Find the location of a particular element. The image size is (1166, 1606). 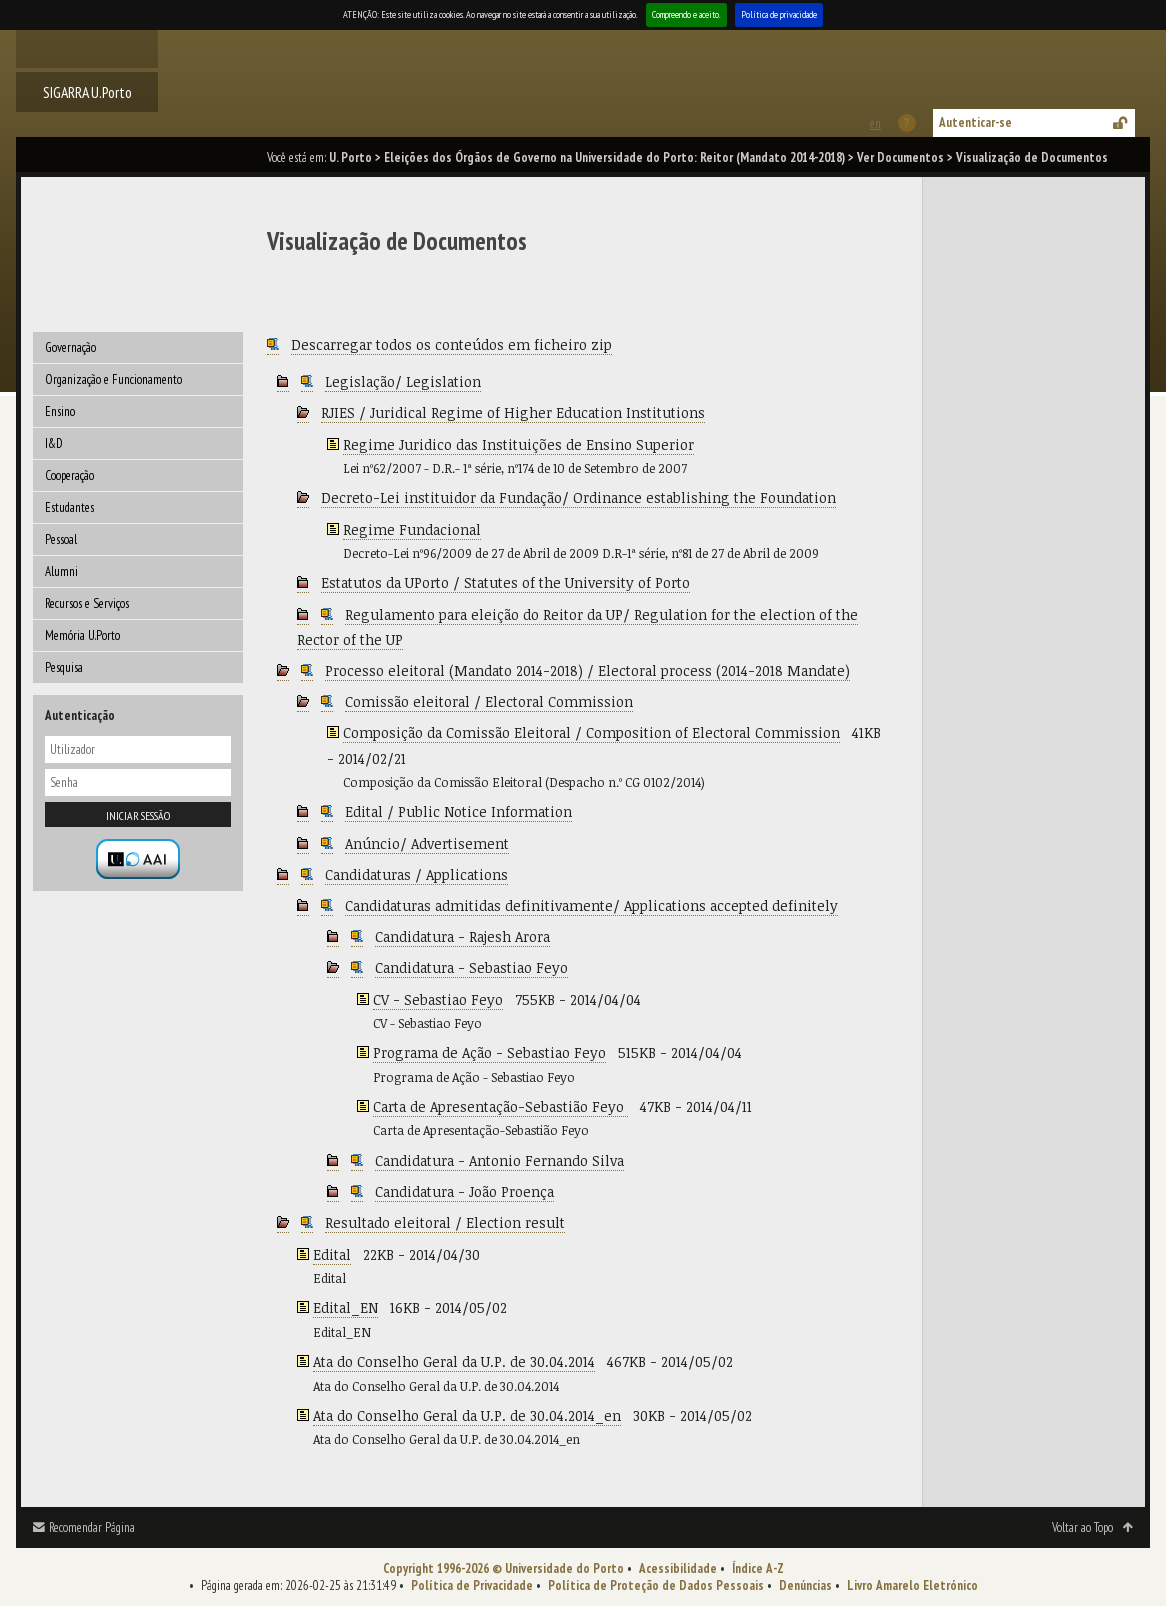

Legislação/ Legislation is located at coordinates (403, 381).